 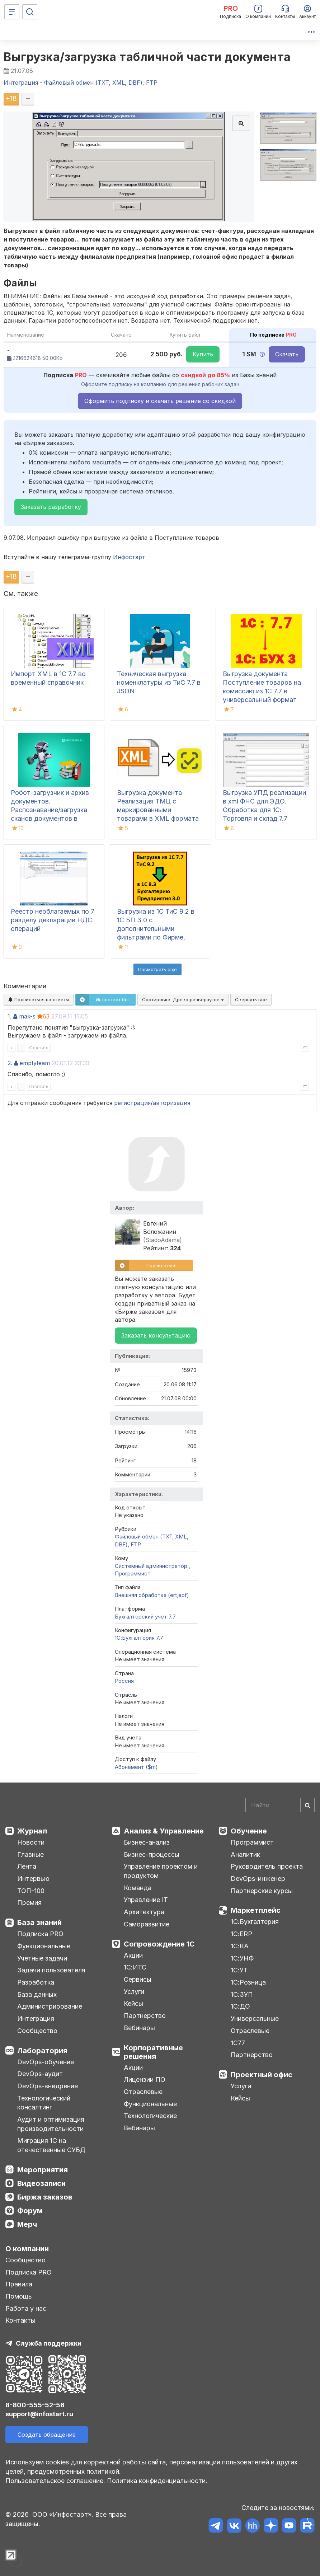 I want to click on Выгрузка/загрузка табличной части документа, so click(x=147, y=57).